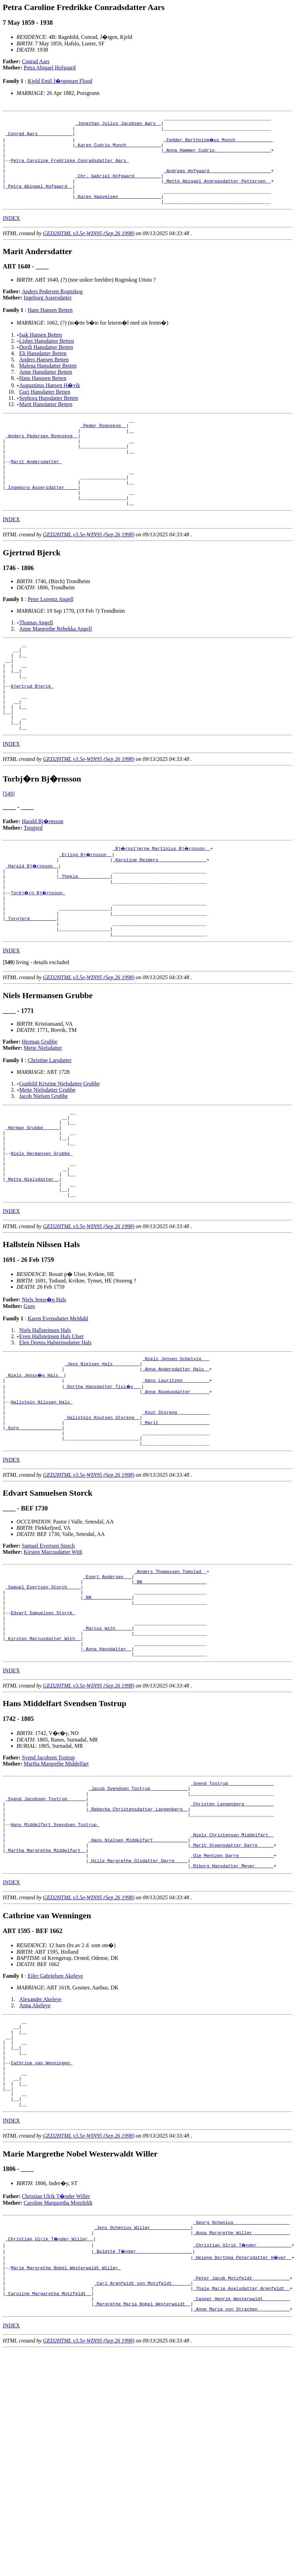 The image size is (295, 2576). Describe the element at coordinates (39, 949) in the screenshot. I see `Torbj�rn Bj�rnsson` at that location.